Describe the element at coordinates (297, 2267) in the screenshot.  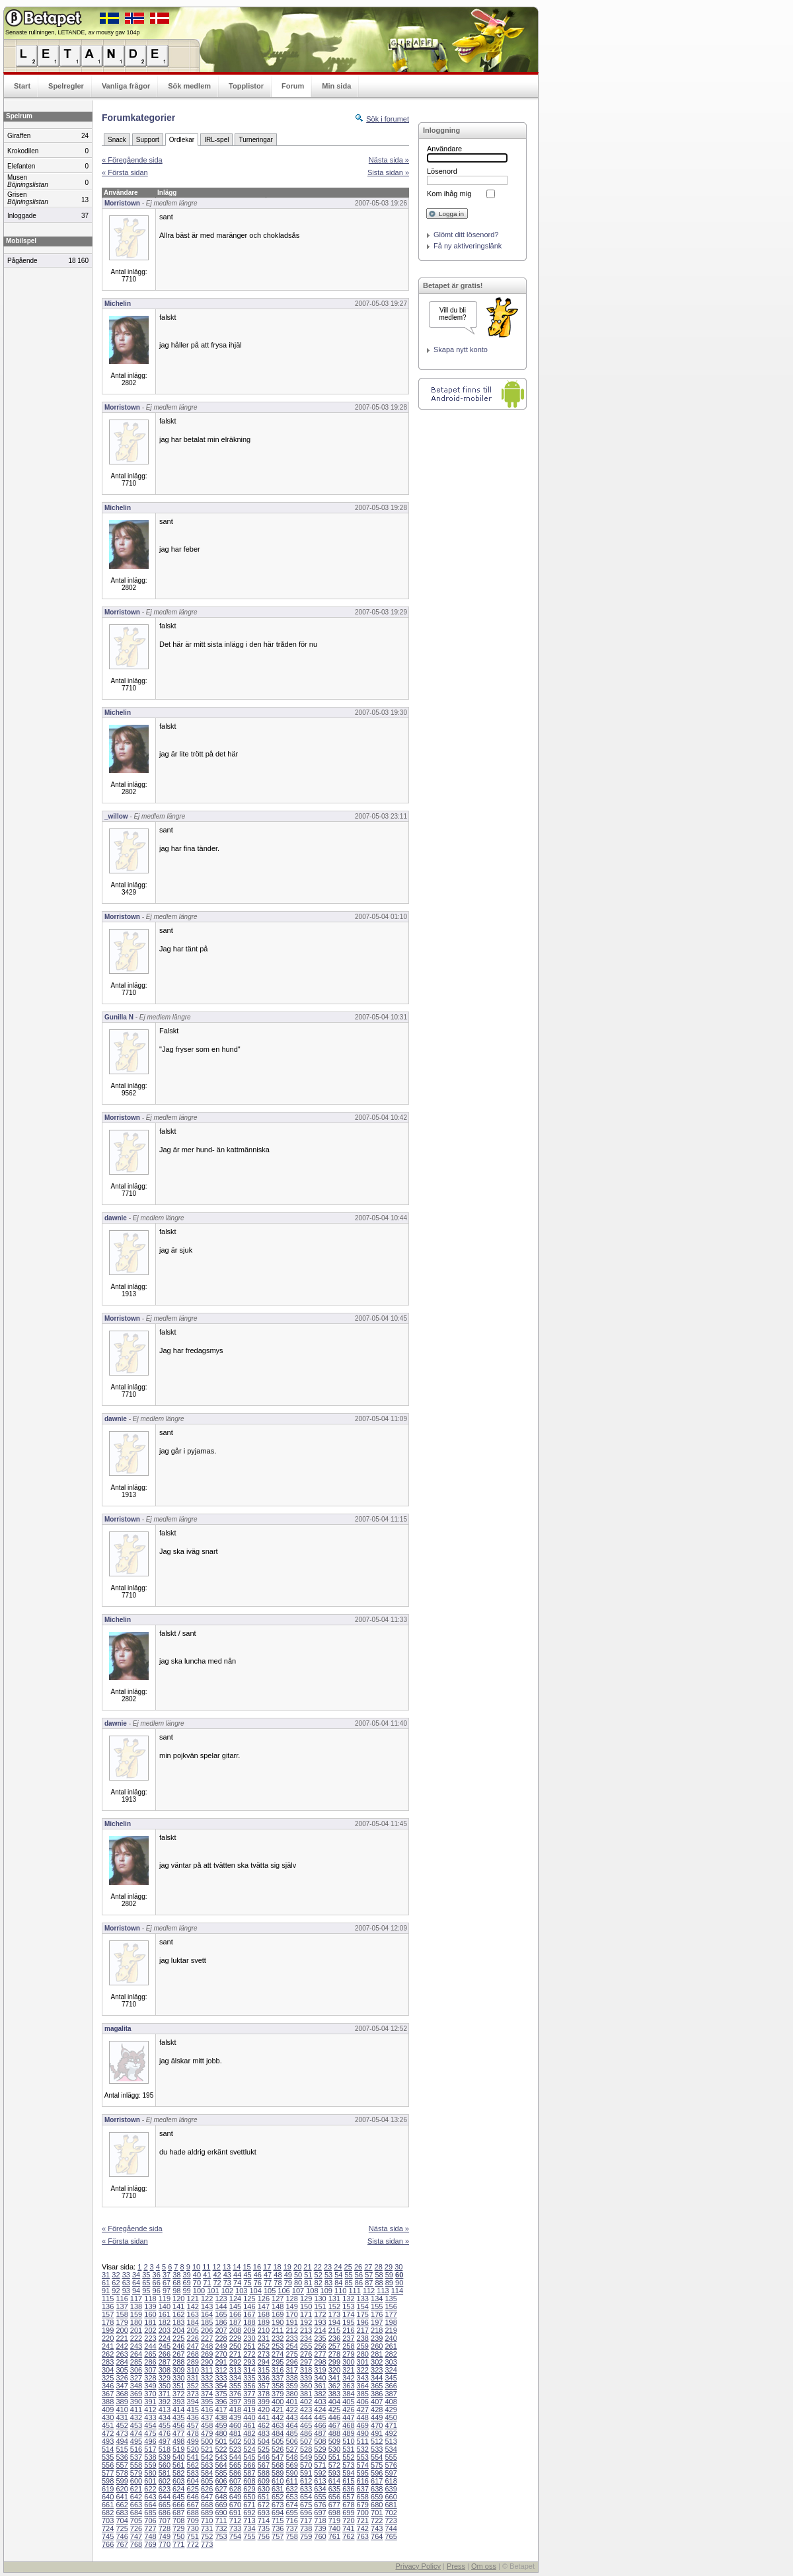
I see `20` at that location.